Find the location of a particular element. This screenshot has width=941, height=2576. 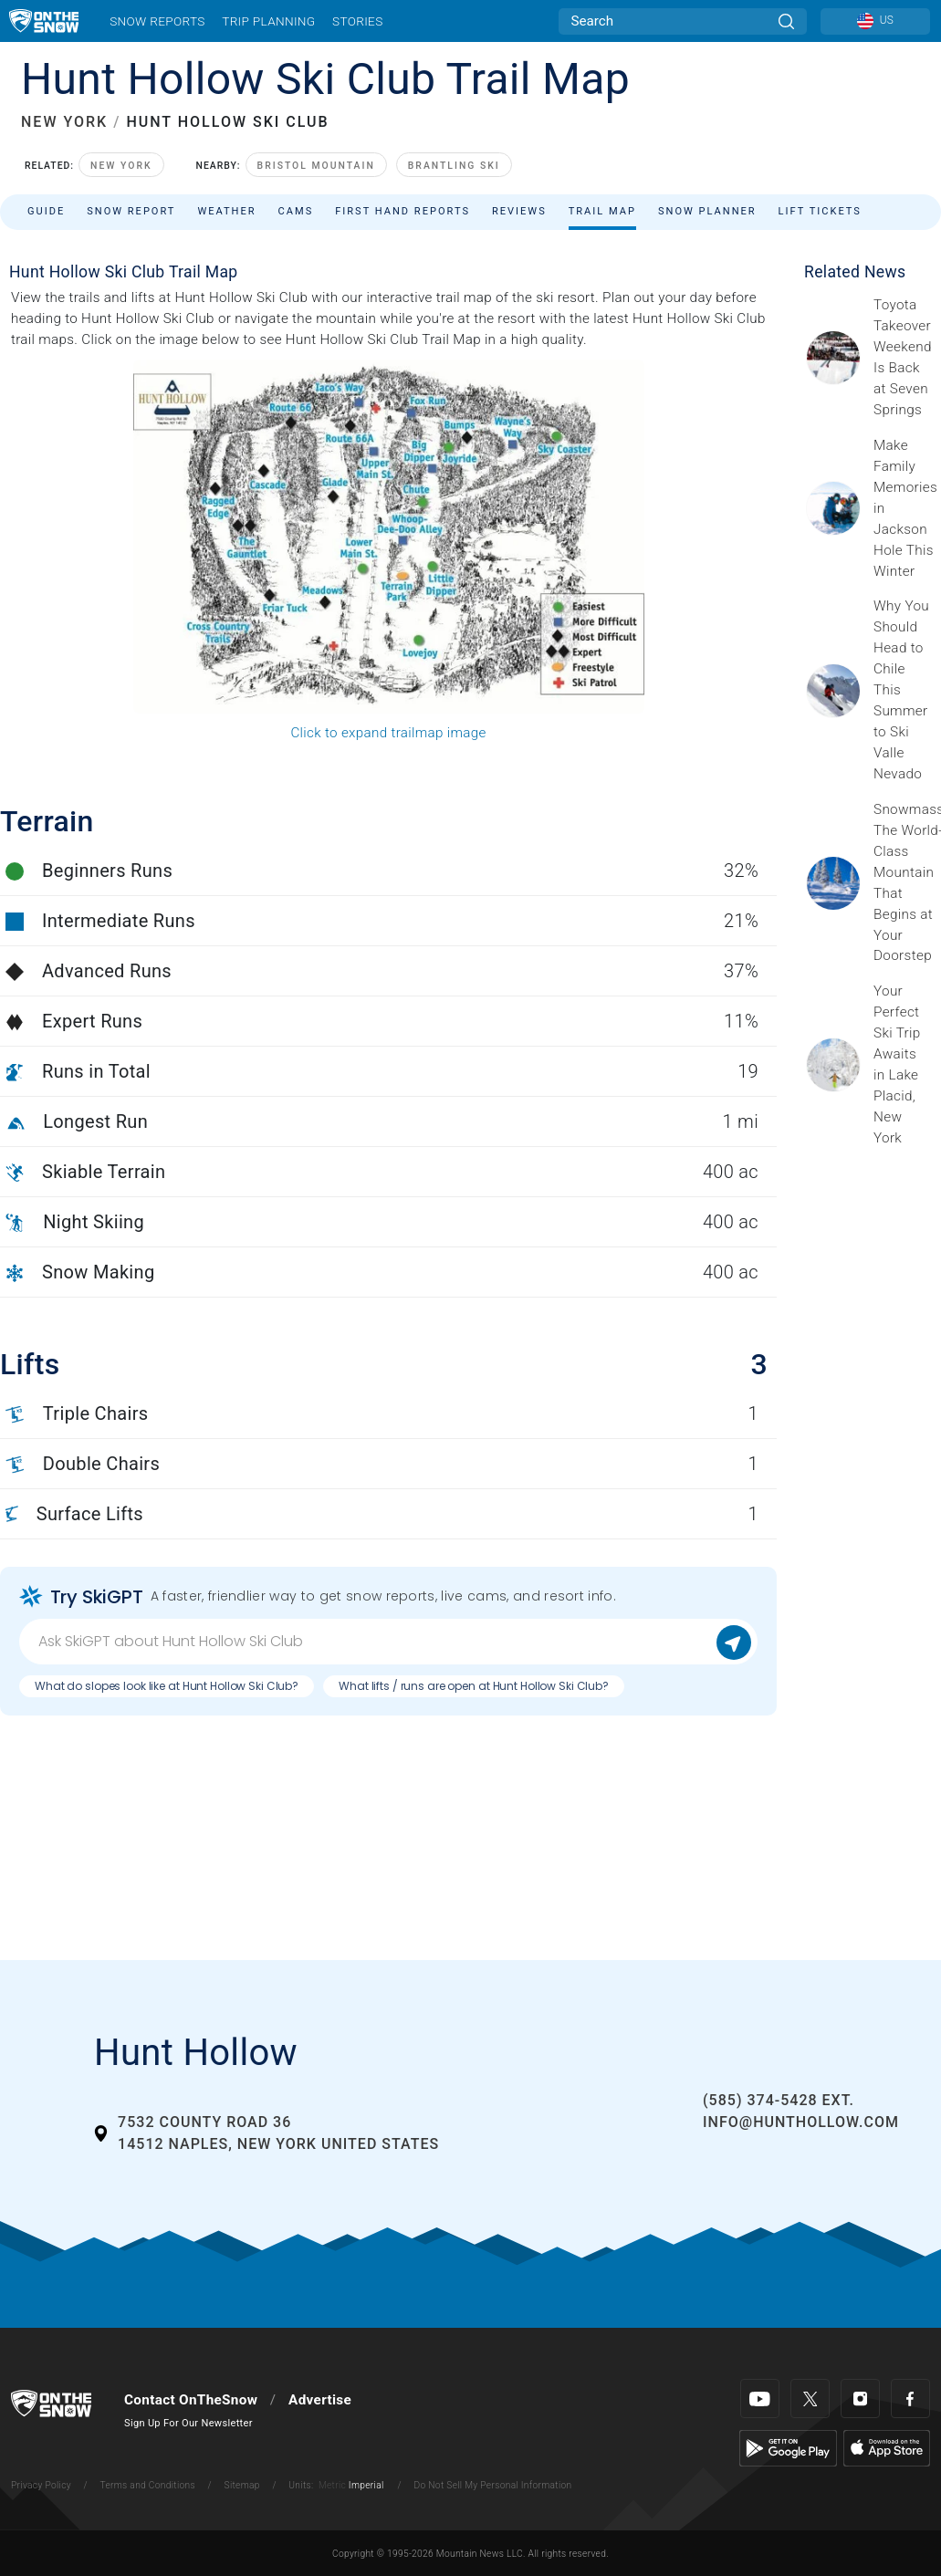

[Apple Store] is located at coordinates (886, 2447).